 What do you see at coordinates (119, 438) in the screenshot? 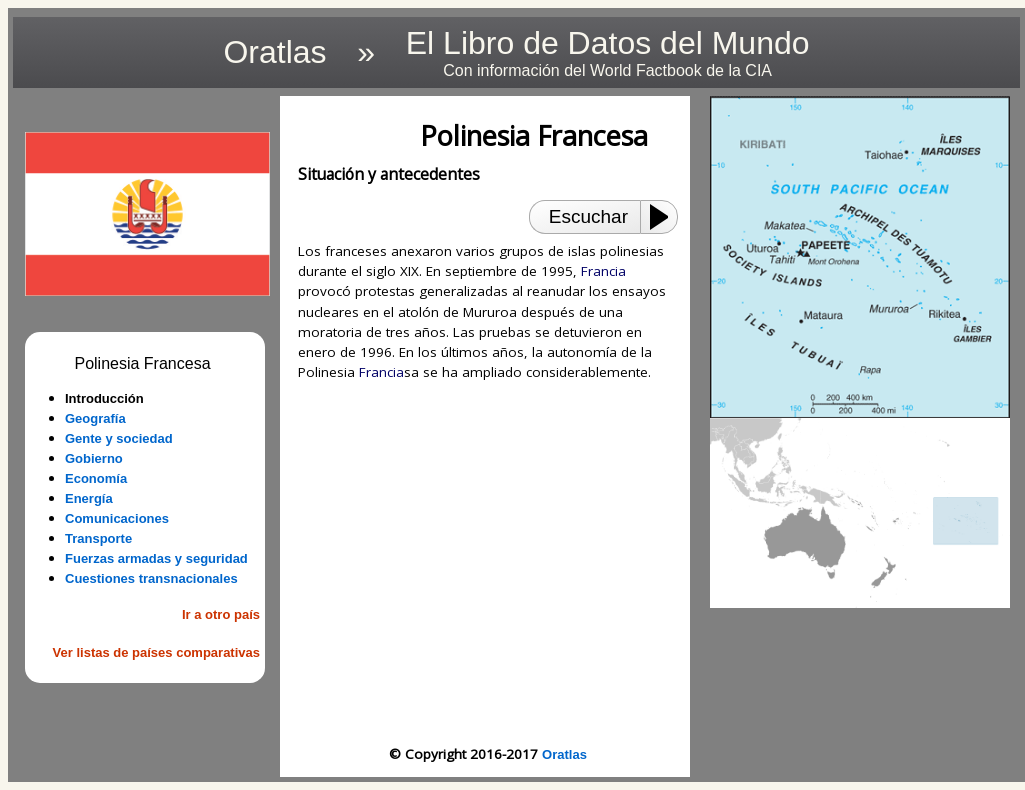
I see `Gente y sociedad` at bounding box center [119, 438].